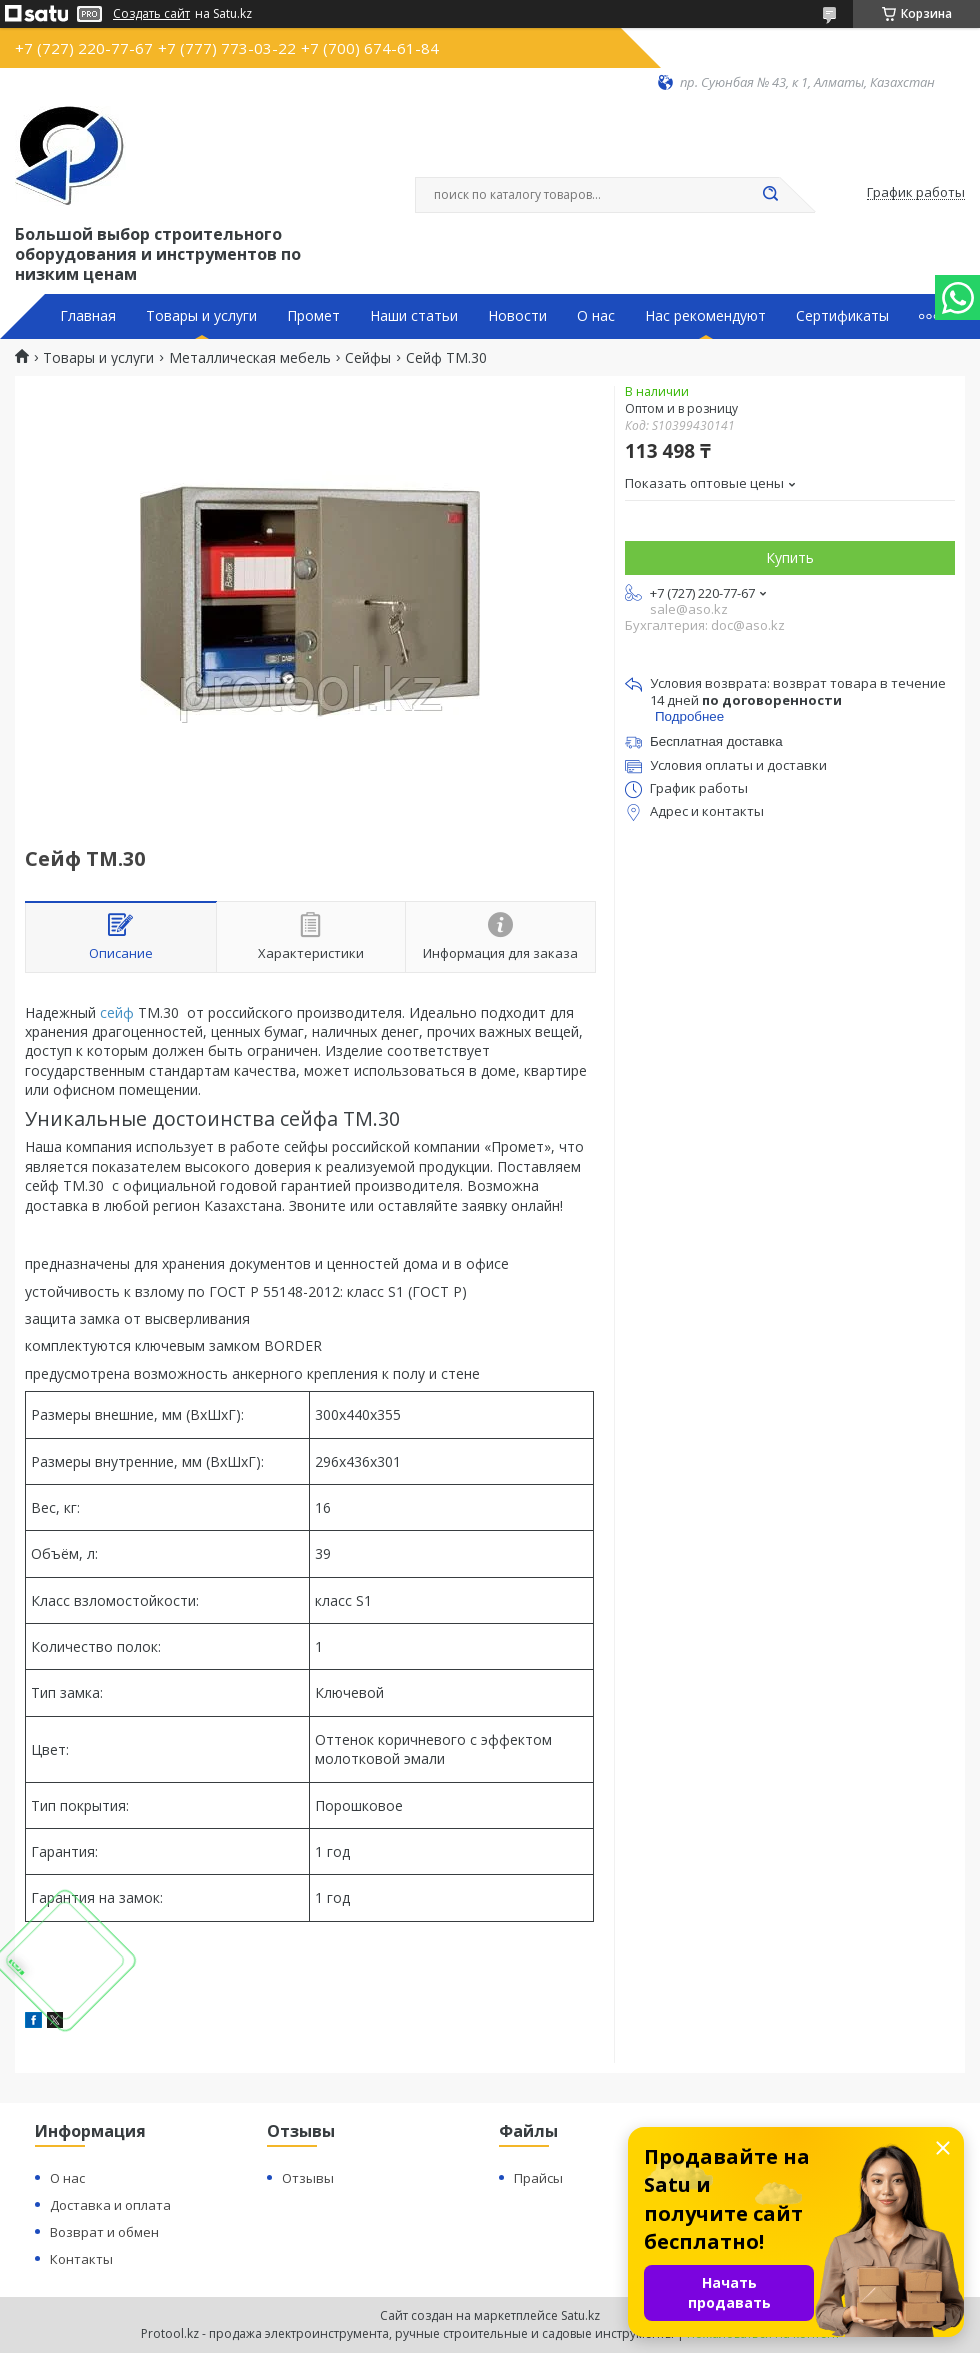  I want to click on Наши статьи, so click(414, 316).